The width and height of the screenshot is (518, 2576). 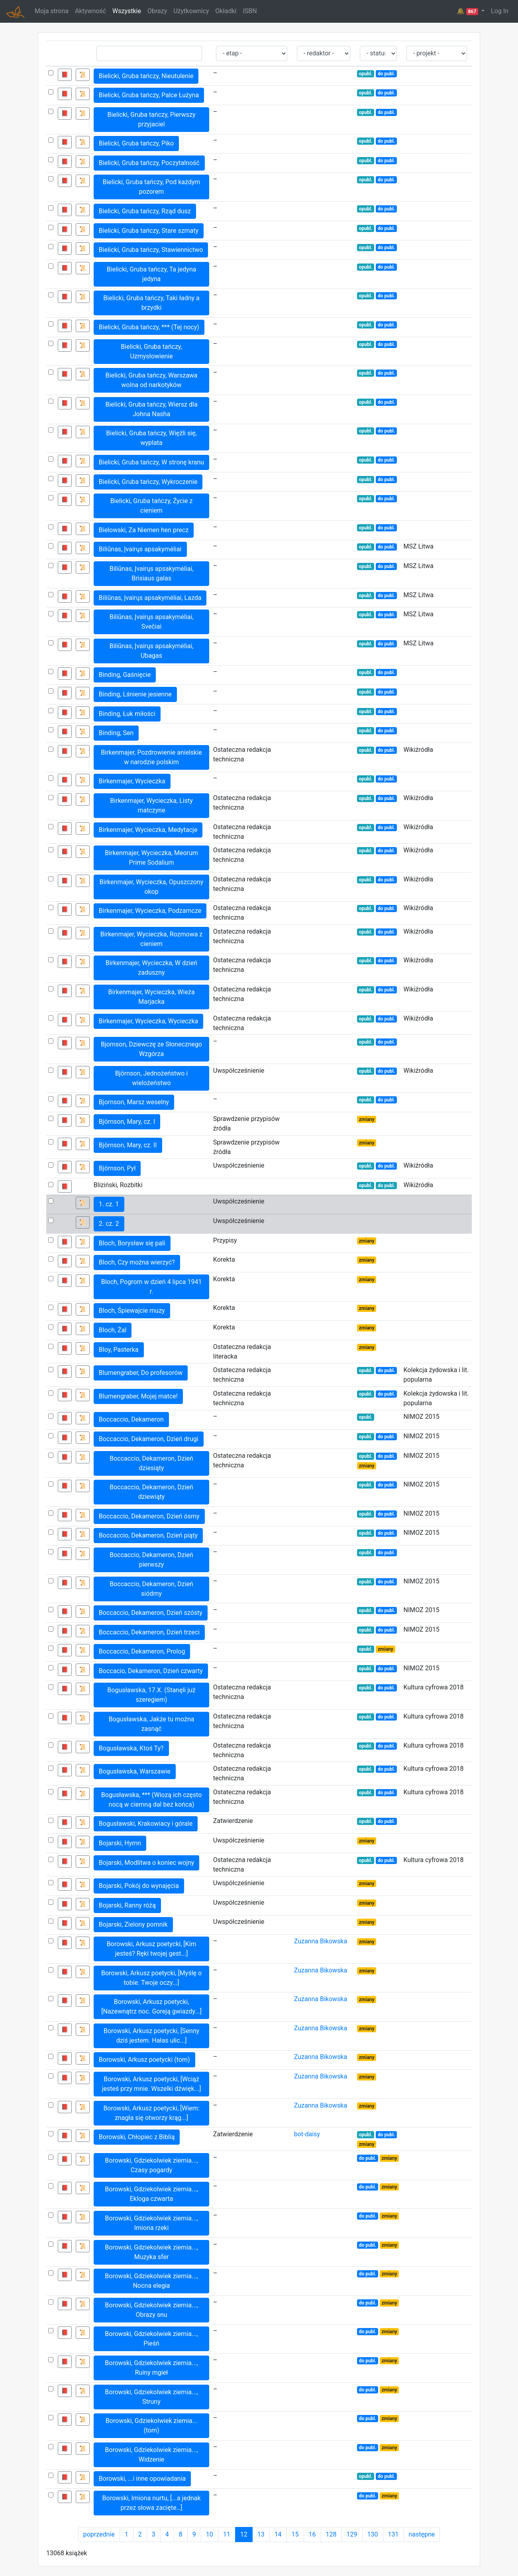 What do you see at coordinates (148, 1439) in the screenshot?
I see `Boccaccio, Dekameron, Dzień drugi` at bounding box center [148, 1439].